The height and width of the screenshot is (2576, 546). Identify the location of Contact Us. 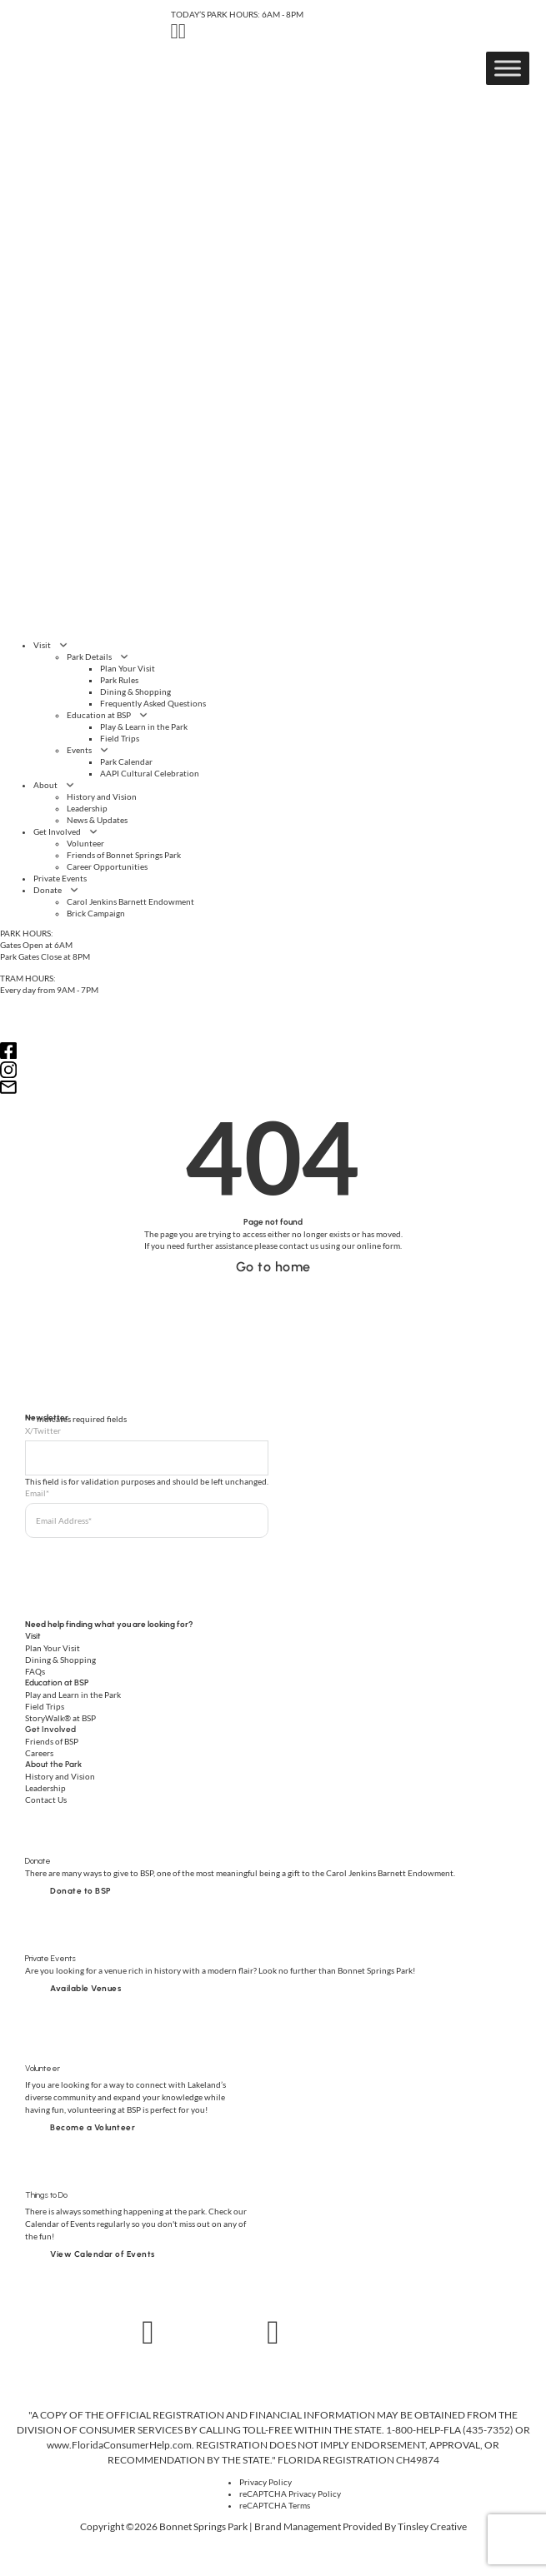
(46, 1800).